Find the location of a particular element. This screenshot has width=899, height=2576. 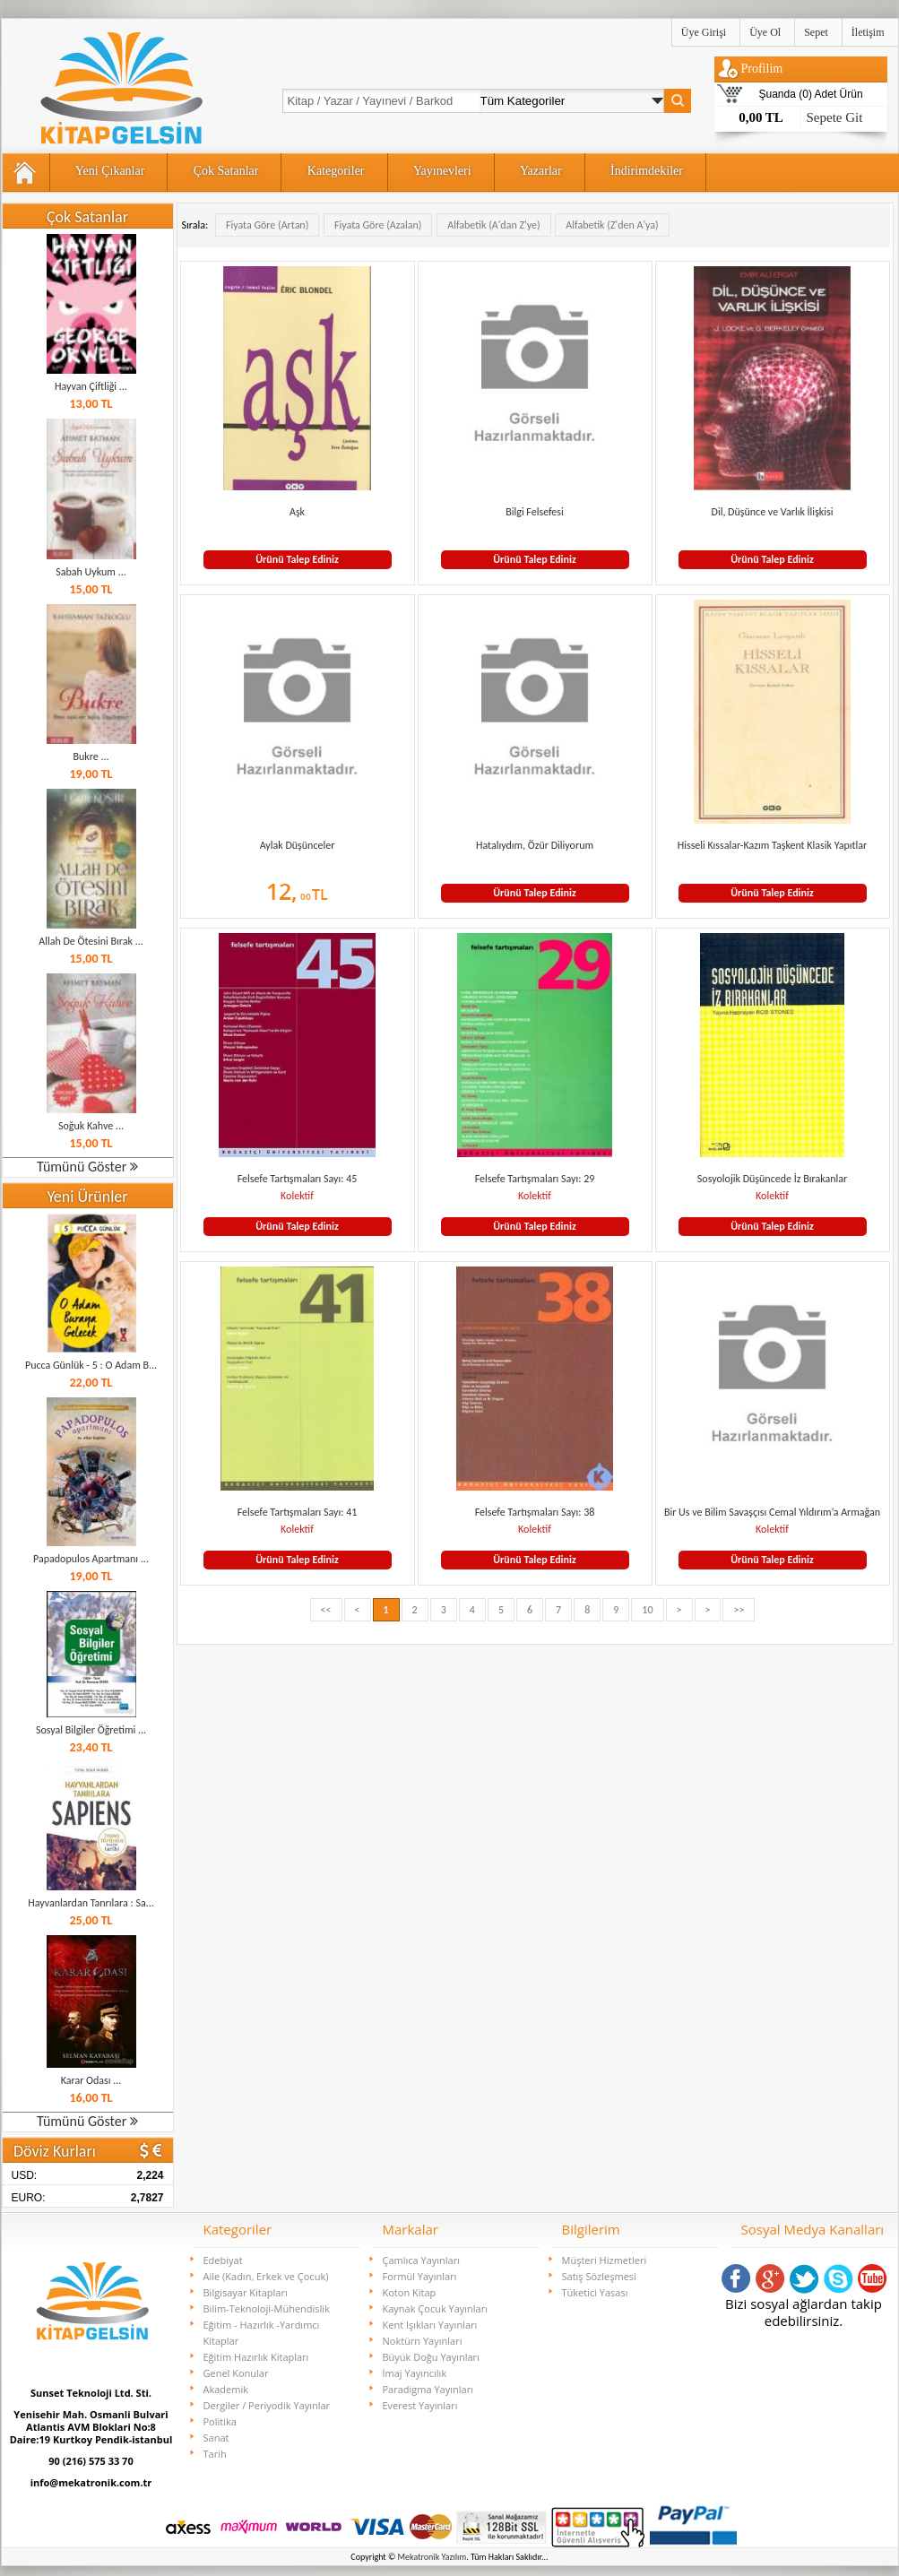

Formül Yayınları is located at coordinates (420, 2276).